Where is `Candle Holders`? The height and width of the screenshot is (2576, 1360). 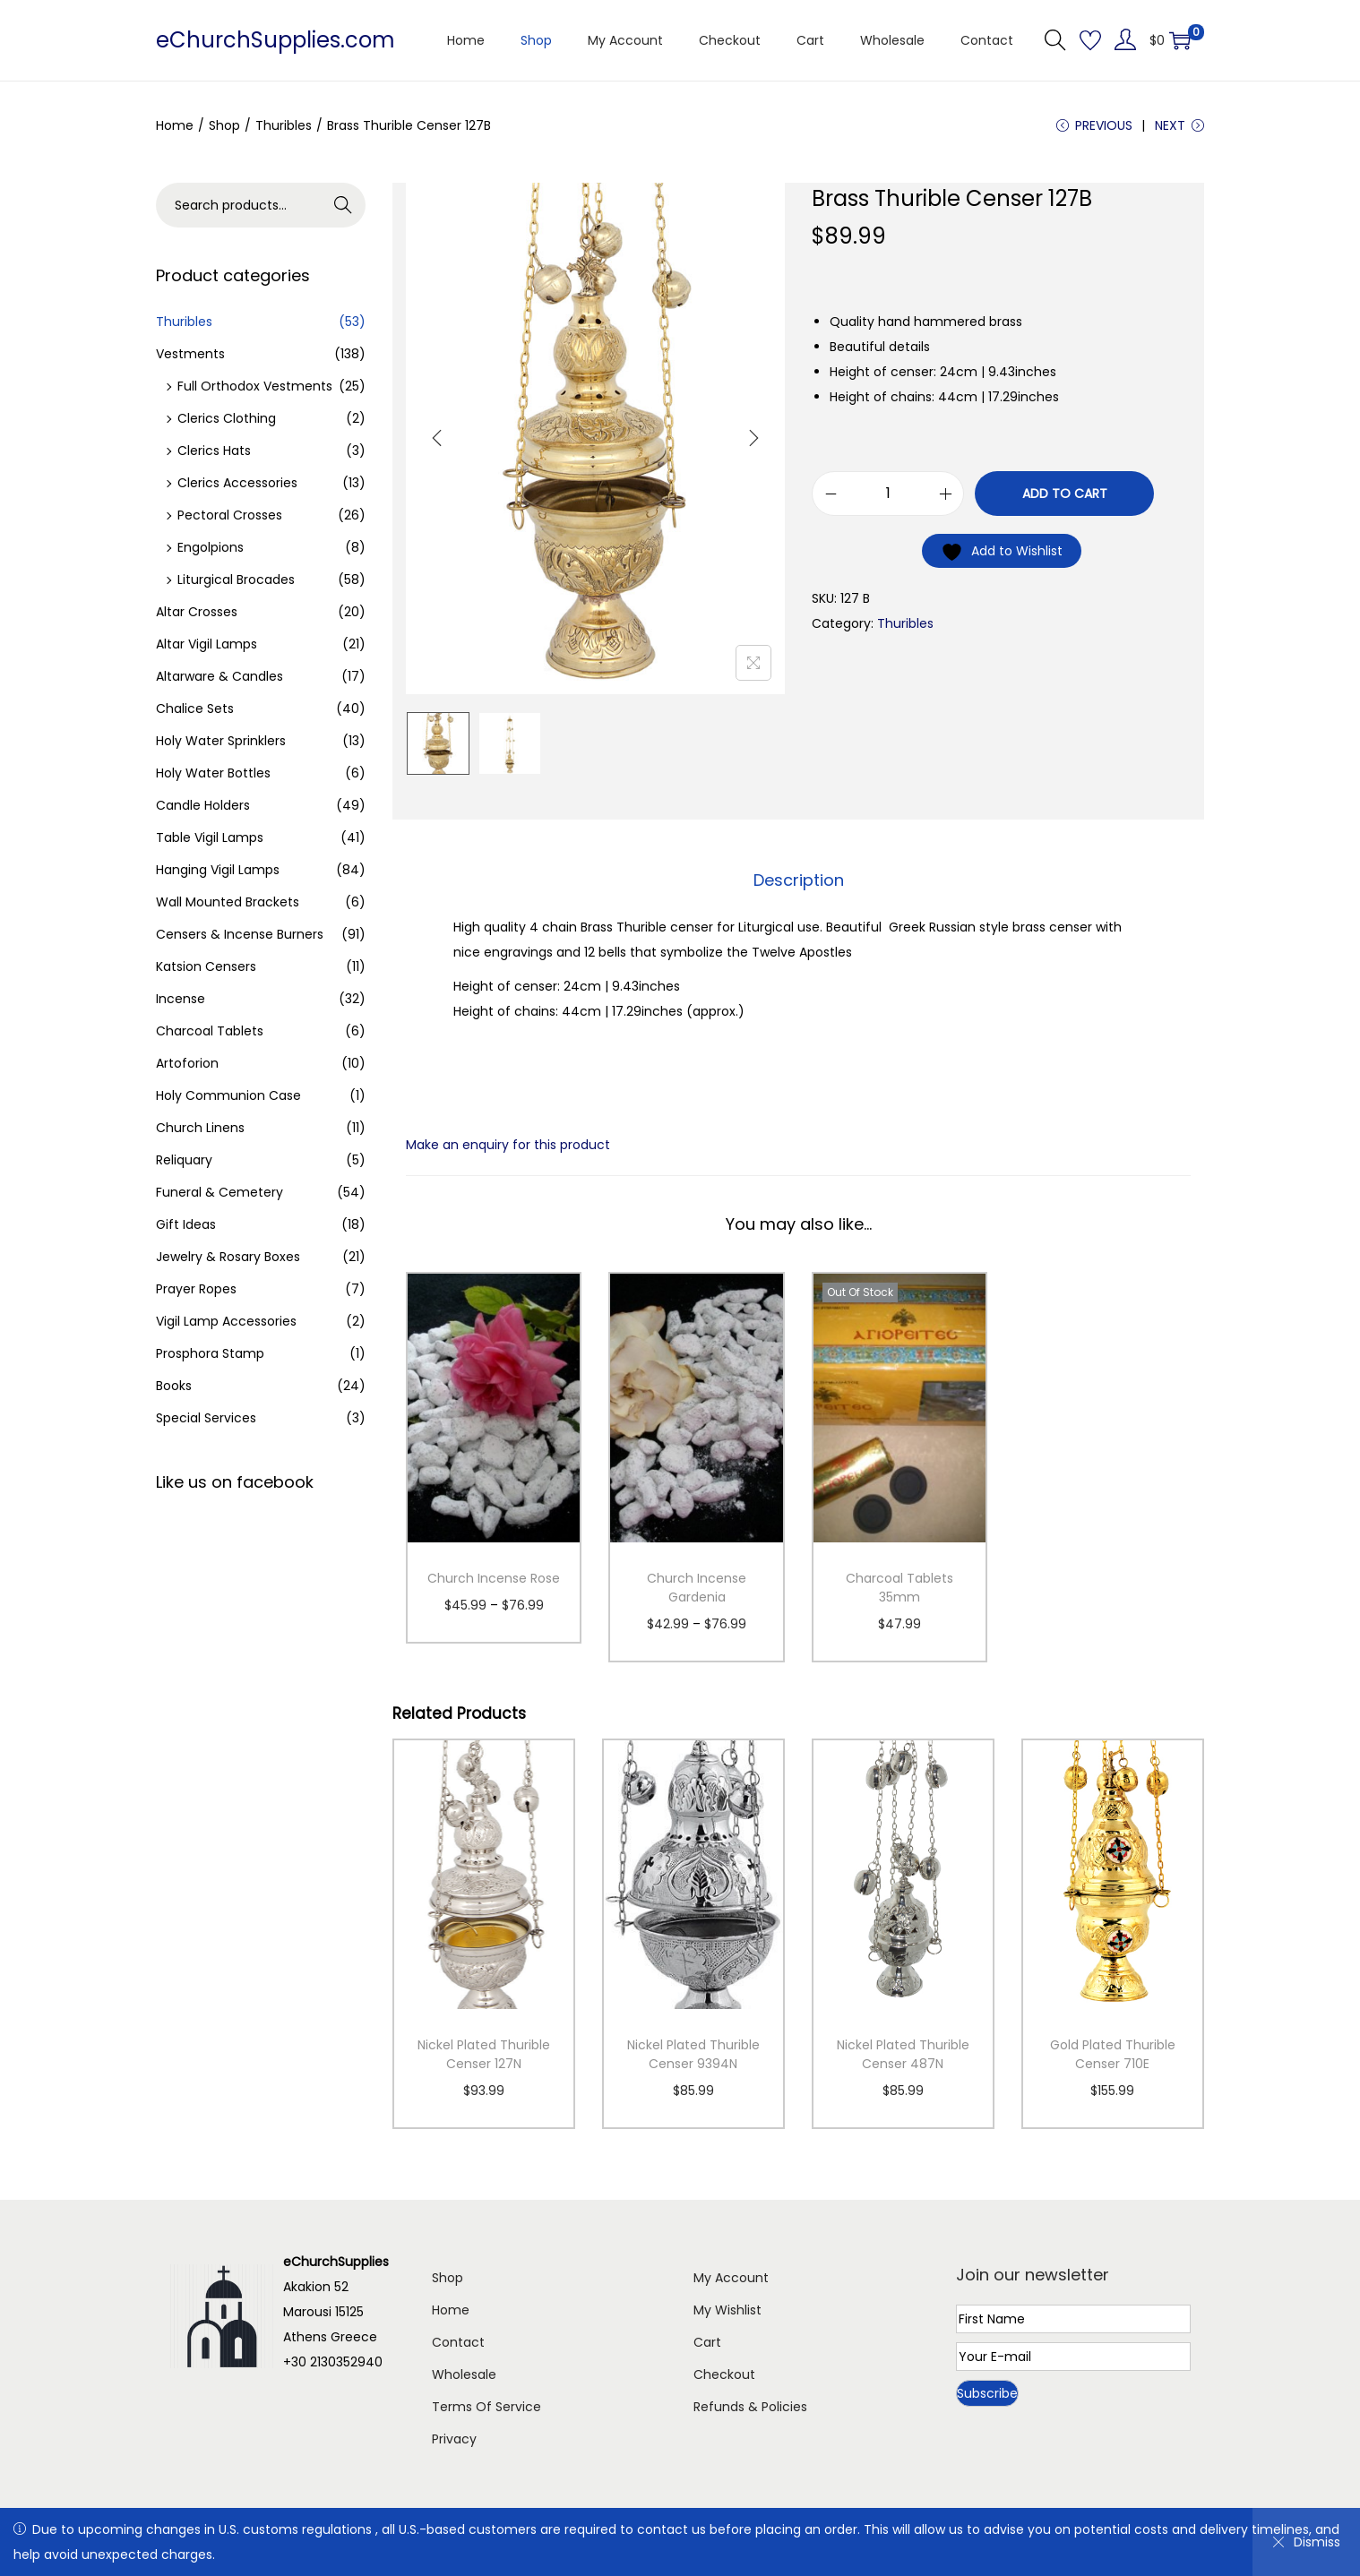 Candle Holders is located at coordinates (203, 805).